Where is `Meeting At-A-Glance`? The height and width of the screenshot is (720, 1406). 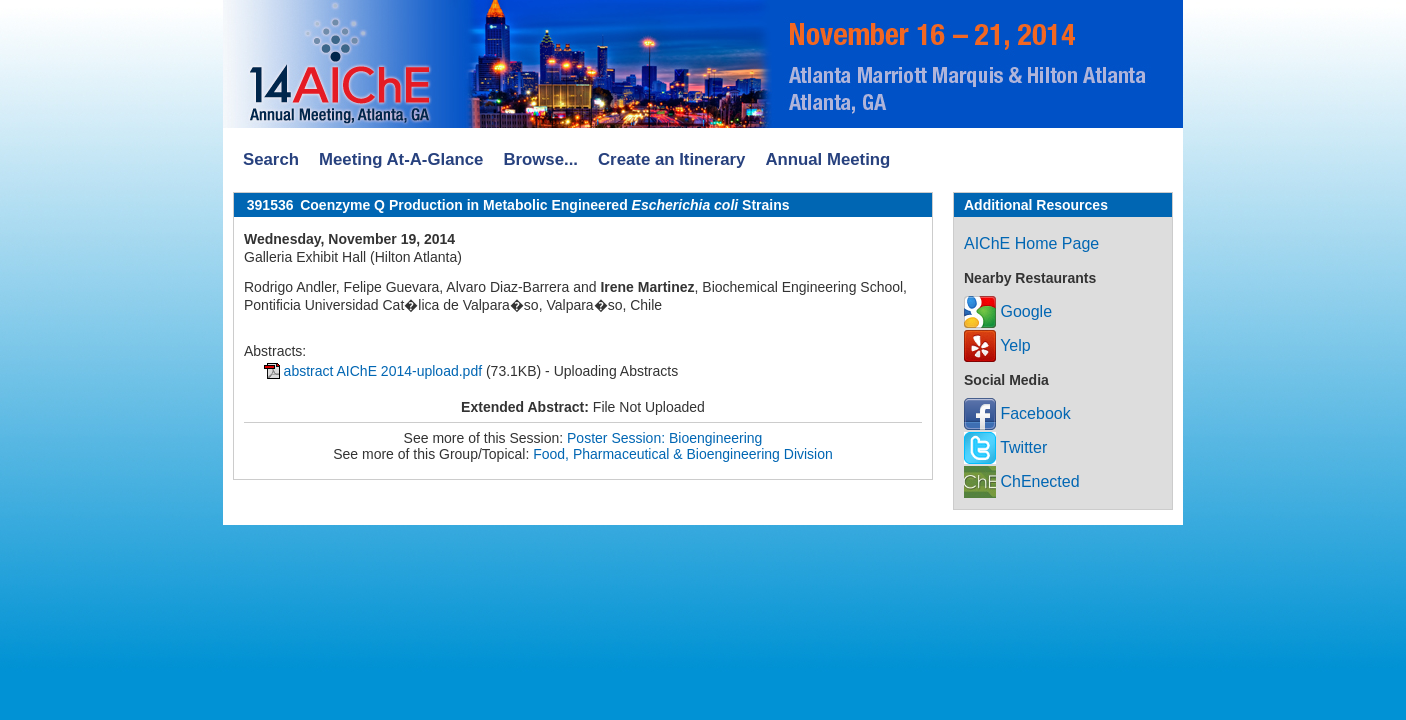 Meeting At-A-Glance is located at coordinates (401, 159).